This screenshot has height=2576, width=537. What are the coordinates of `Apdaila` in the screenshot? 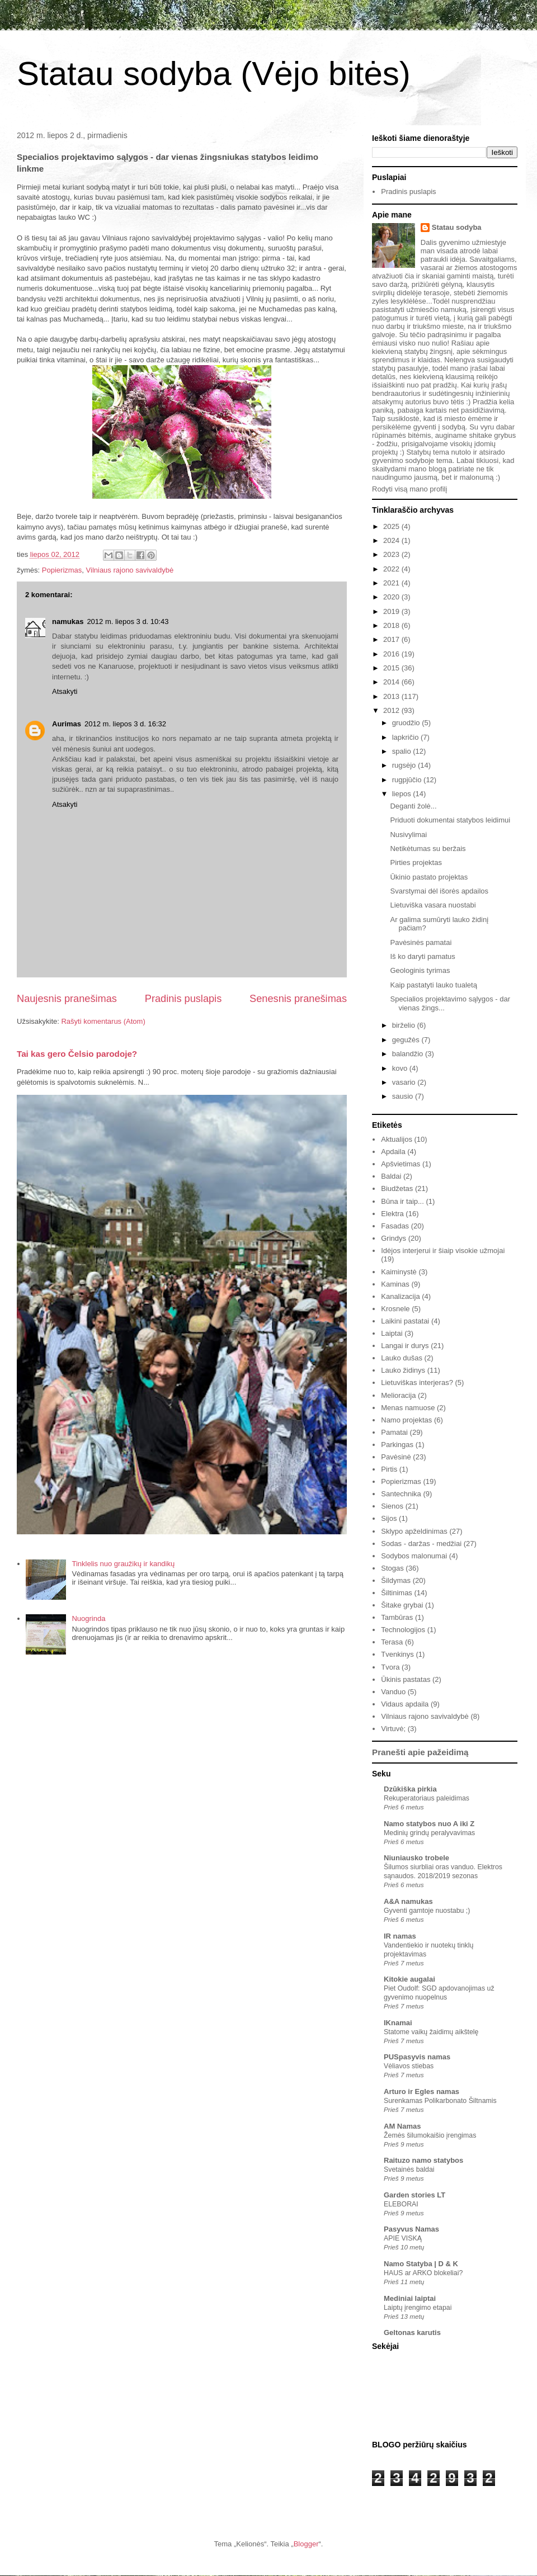 It's located at (393, 1151).